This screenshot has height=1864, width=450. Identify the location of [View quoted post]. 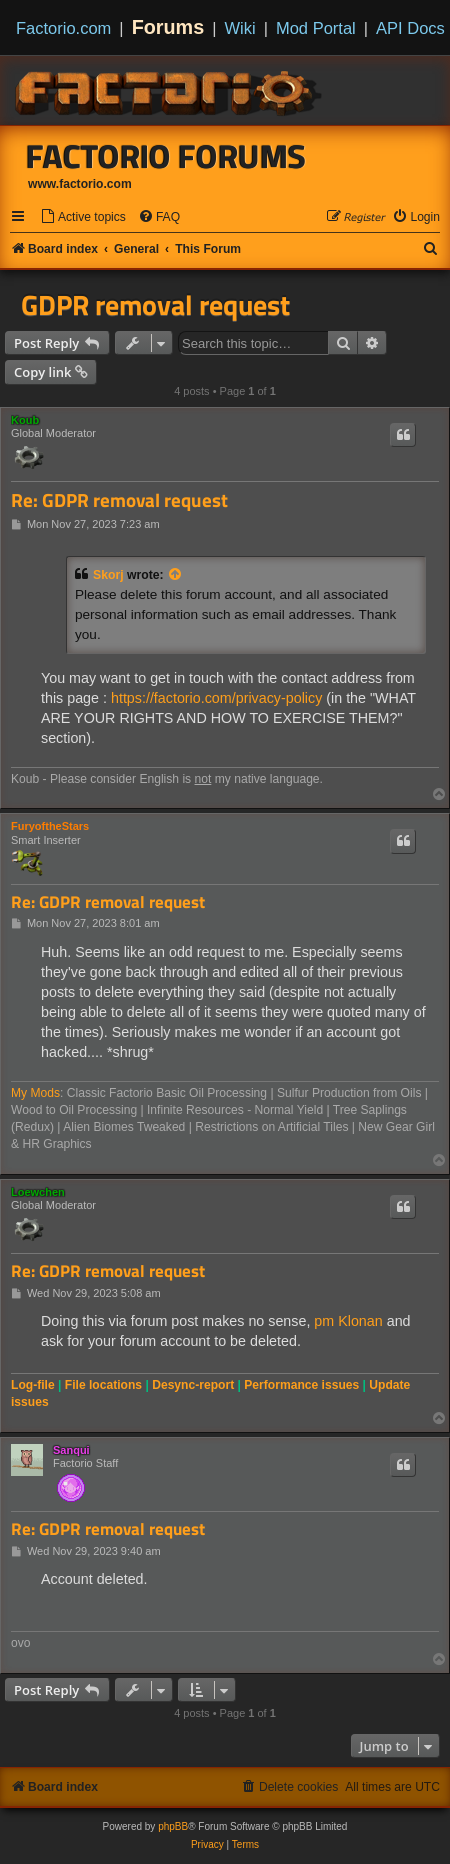
(176, 575).